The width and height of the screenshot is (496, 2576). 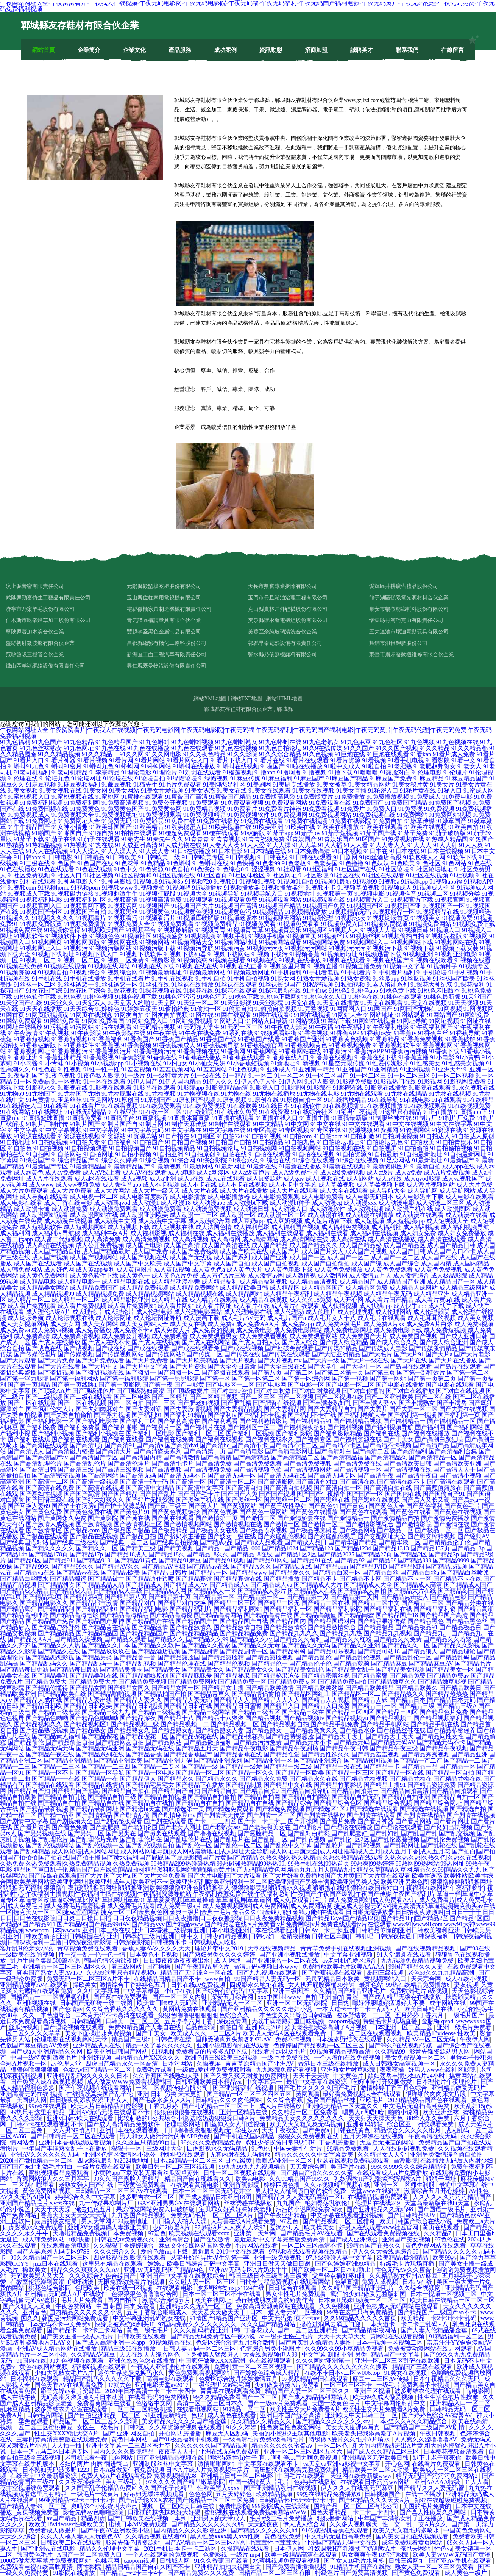 I want to click on 91小视频在线, so click(x=143, y=1063).